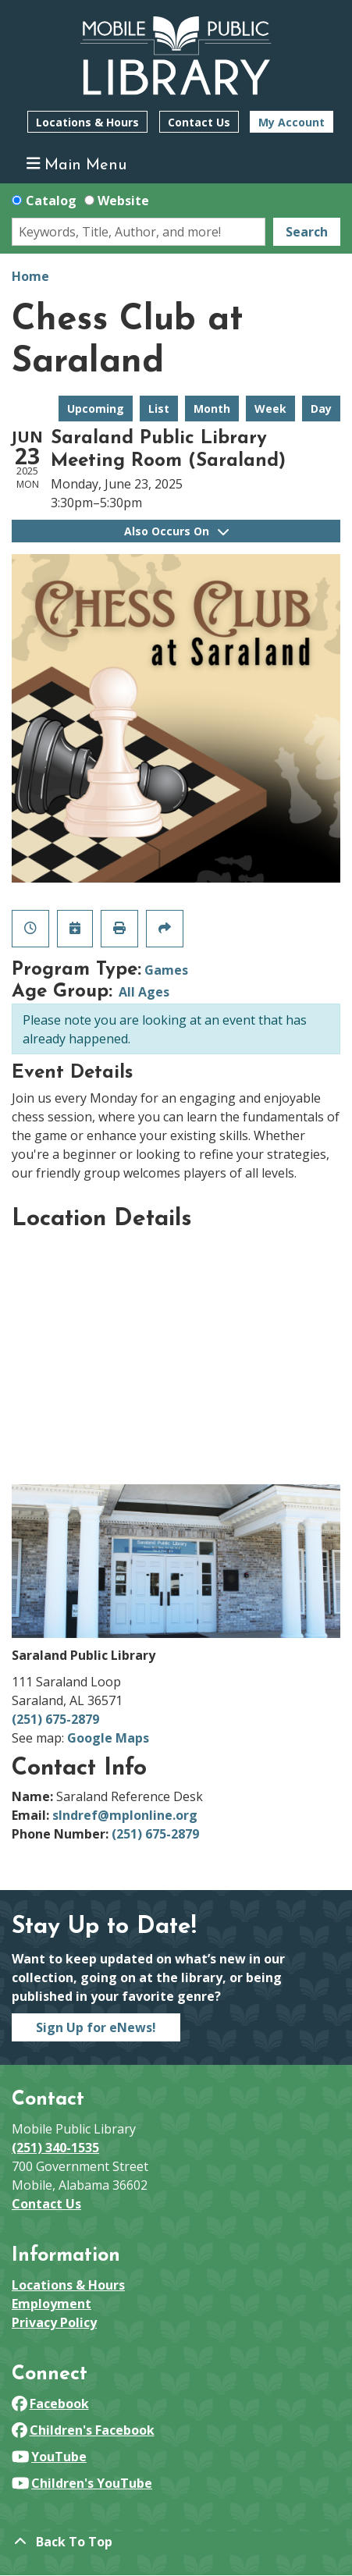  I want to click on Month, so click(212, 408).